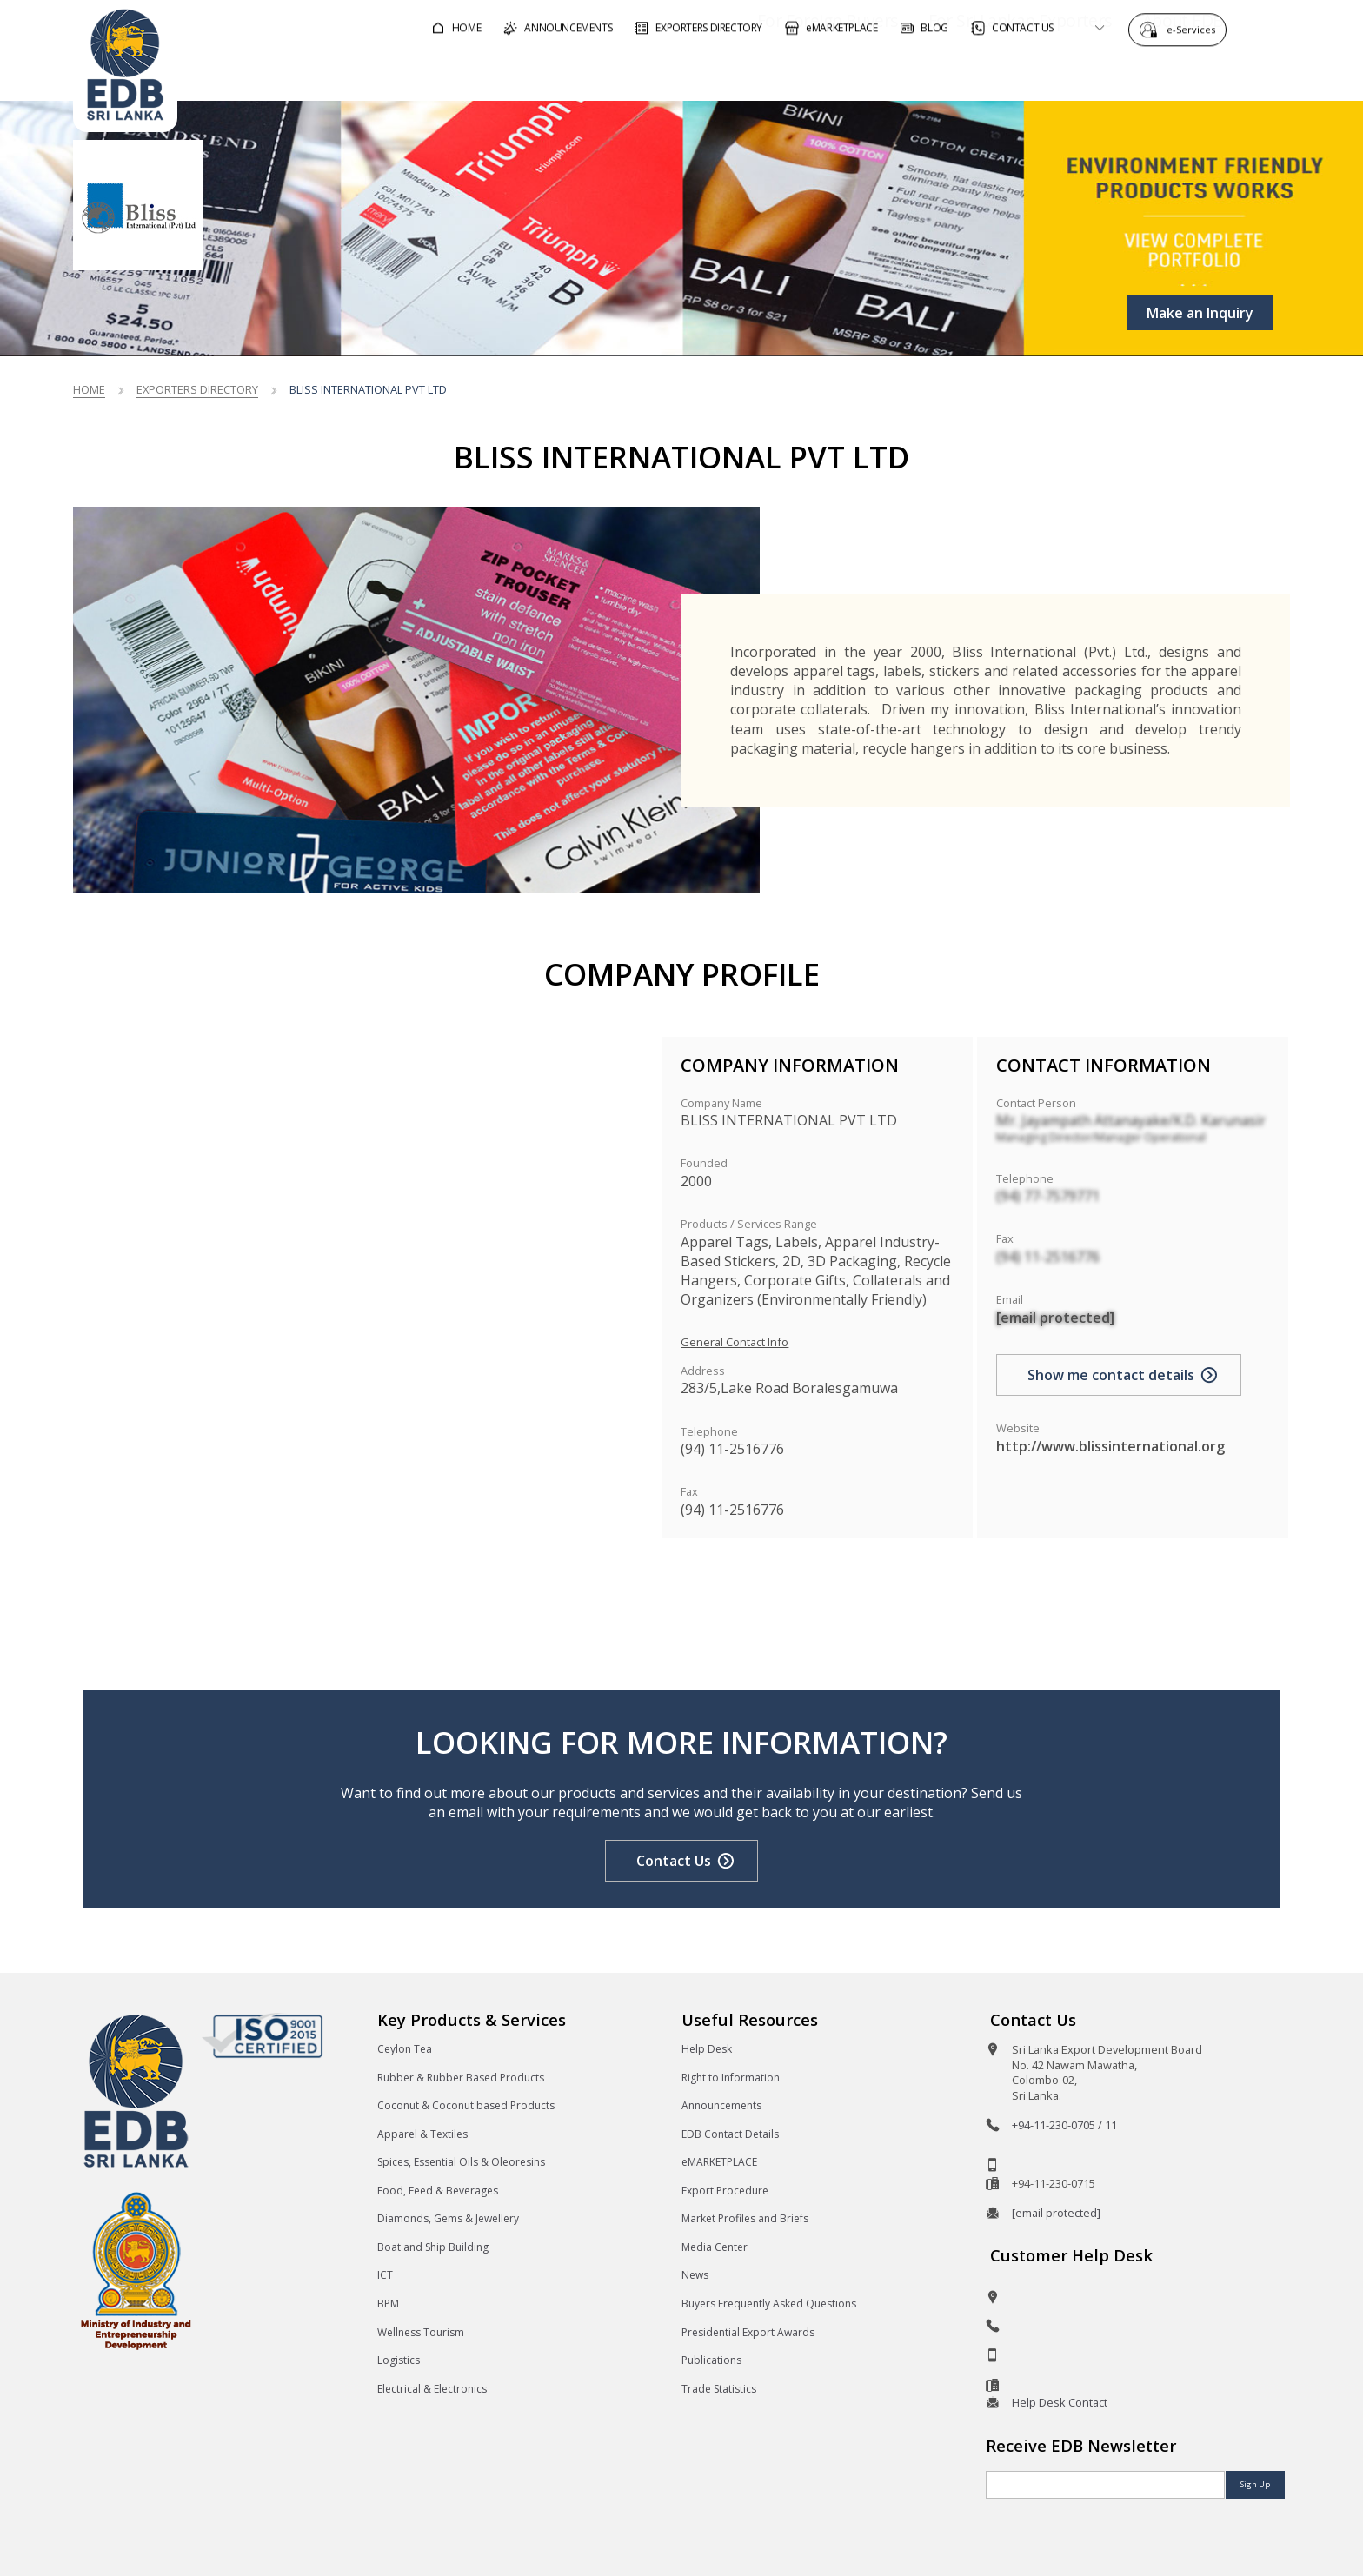  I want to click on Announcements, so click(721, 2105).